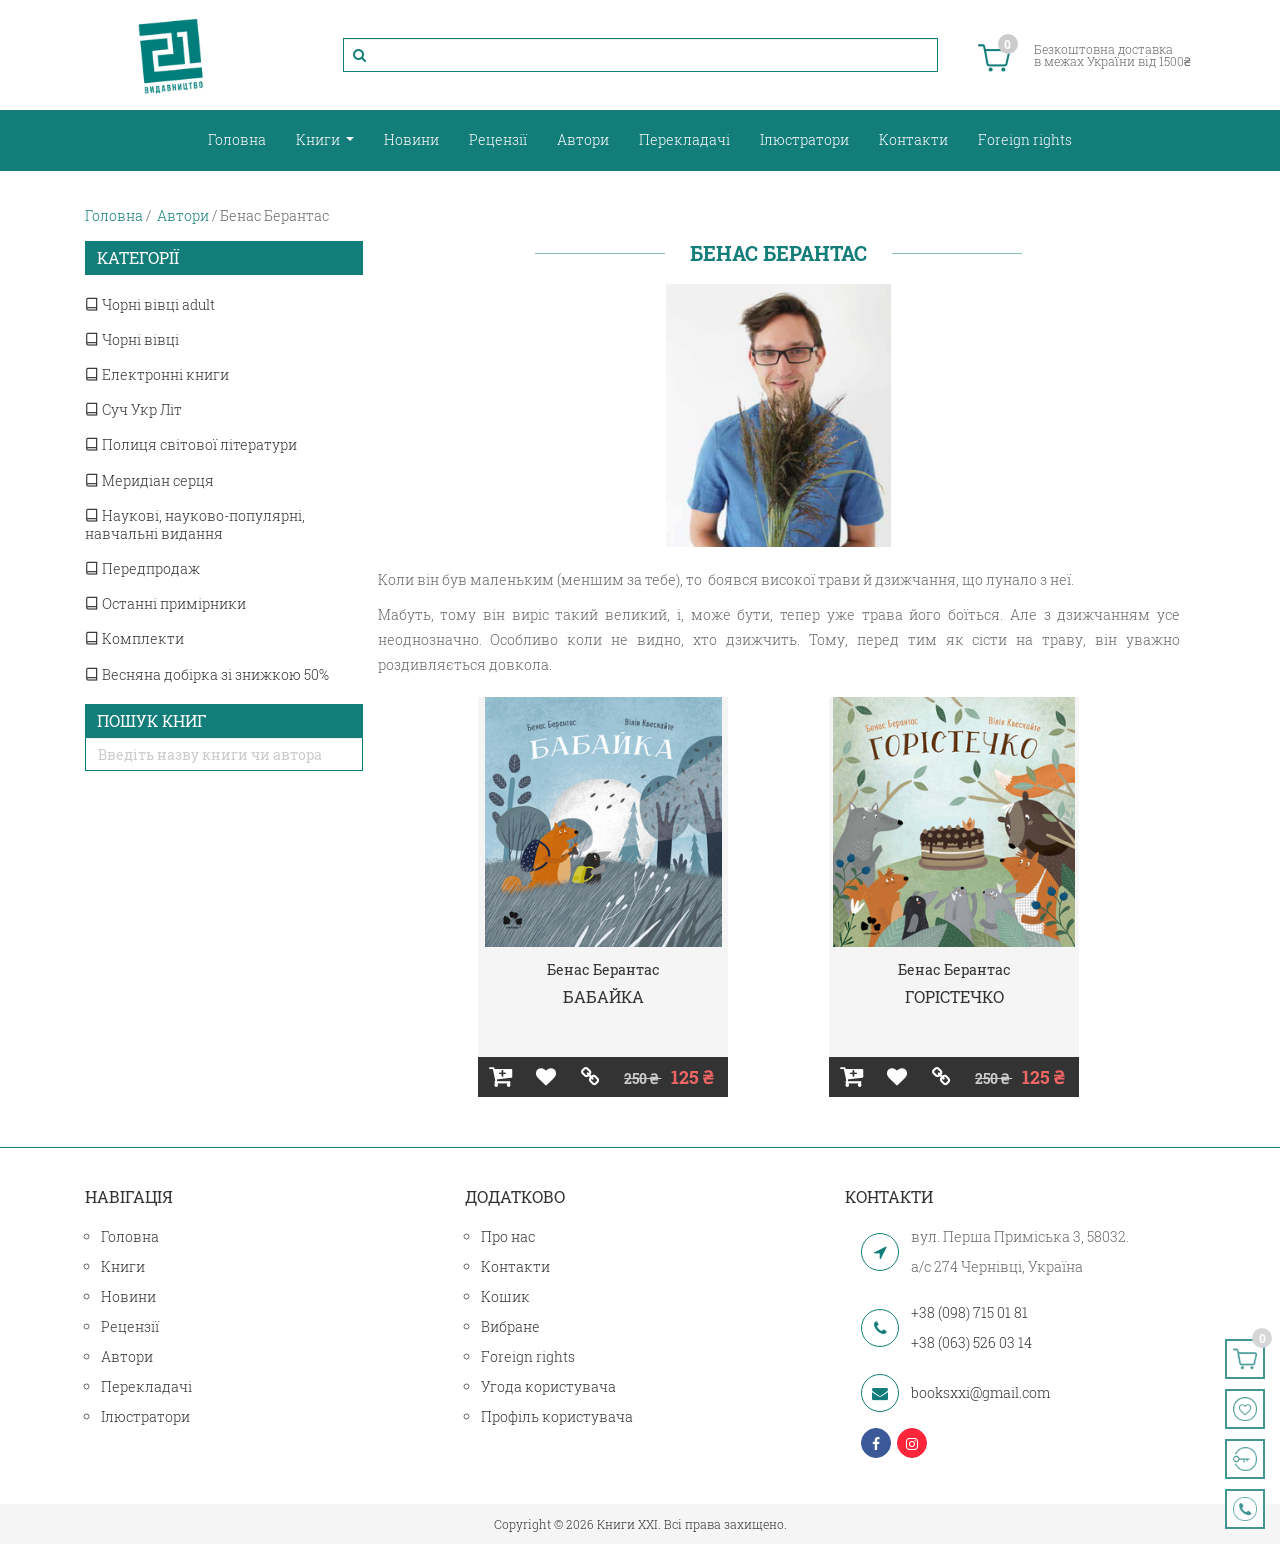 The width and height of the screenshot is (1280, 1544). What do you see at coordinates (498, 139) in the screenshot?
I see `Рецензії` at bounding box center [498, 139].